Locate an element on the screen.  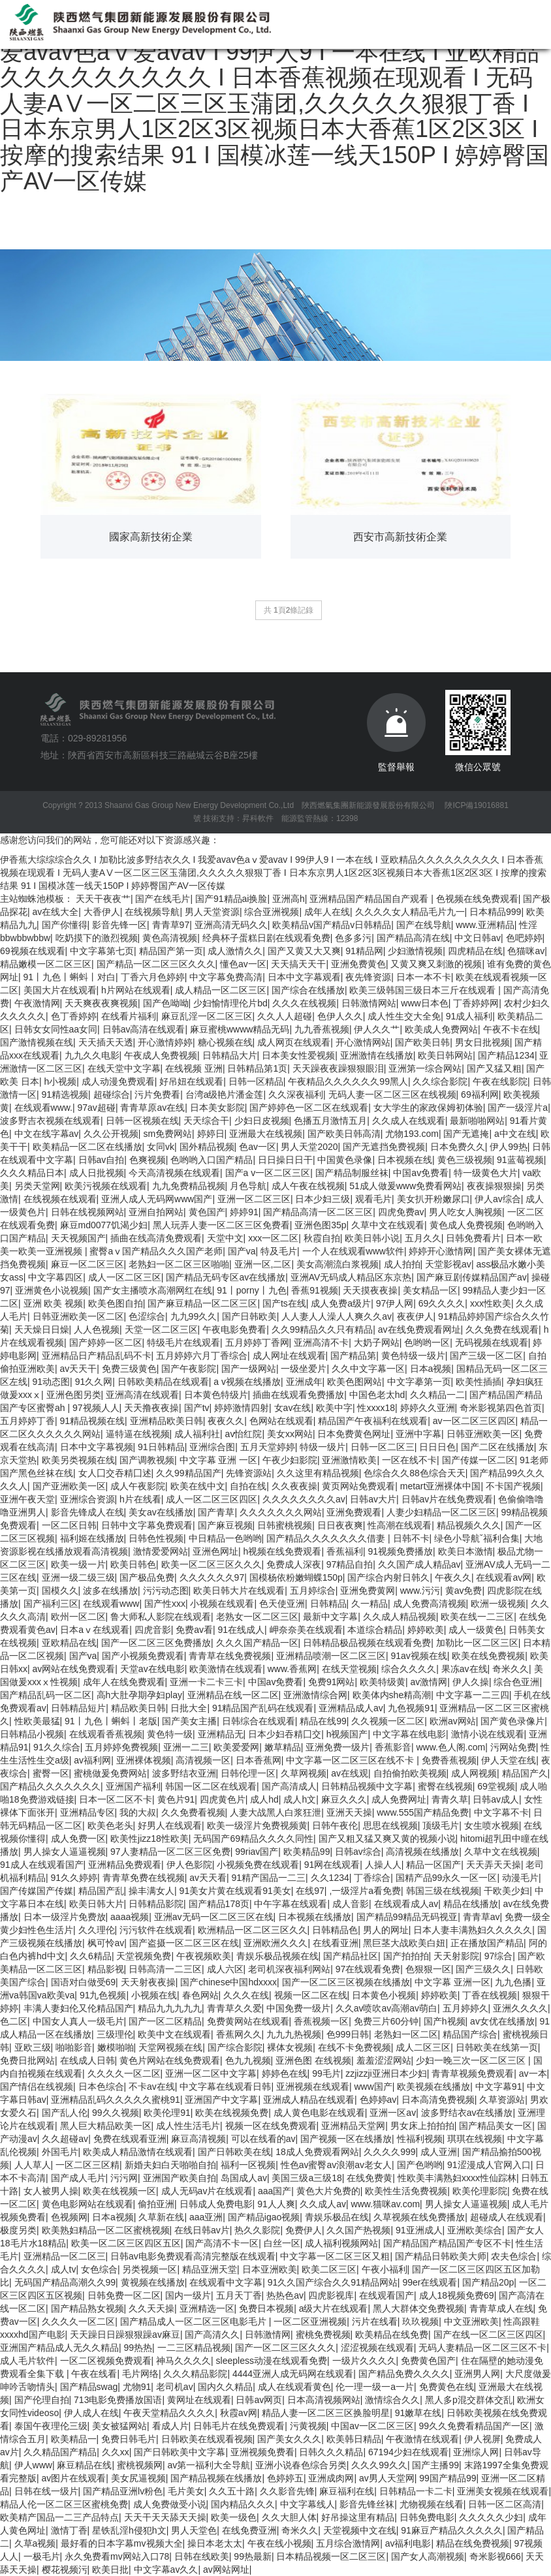
h片网站在线观看 is located at coordinates (135, 990).